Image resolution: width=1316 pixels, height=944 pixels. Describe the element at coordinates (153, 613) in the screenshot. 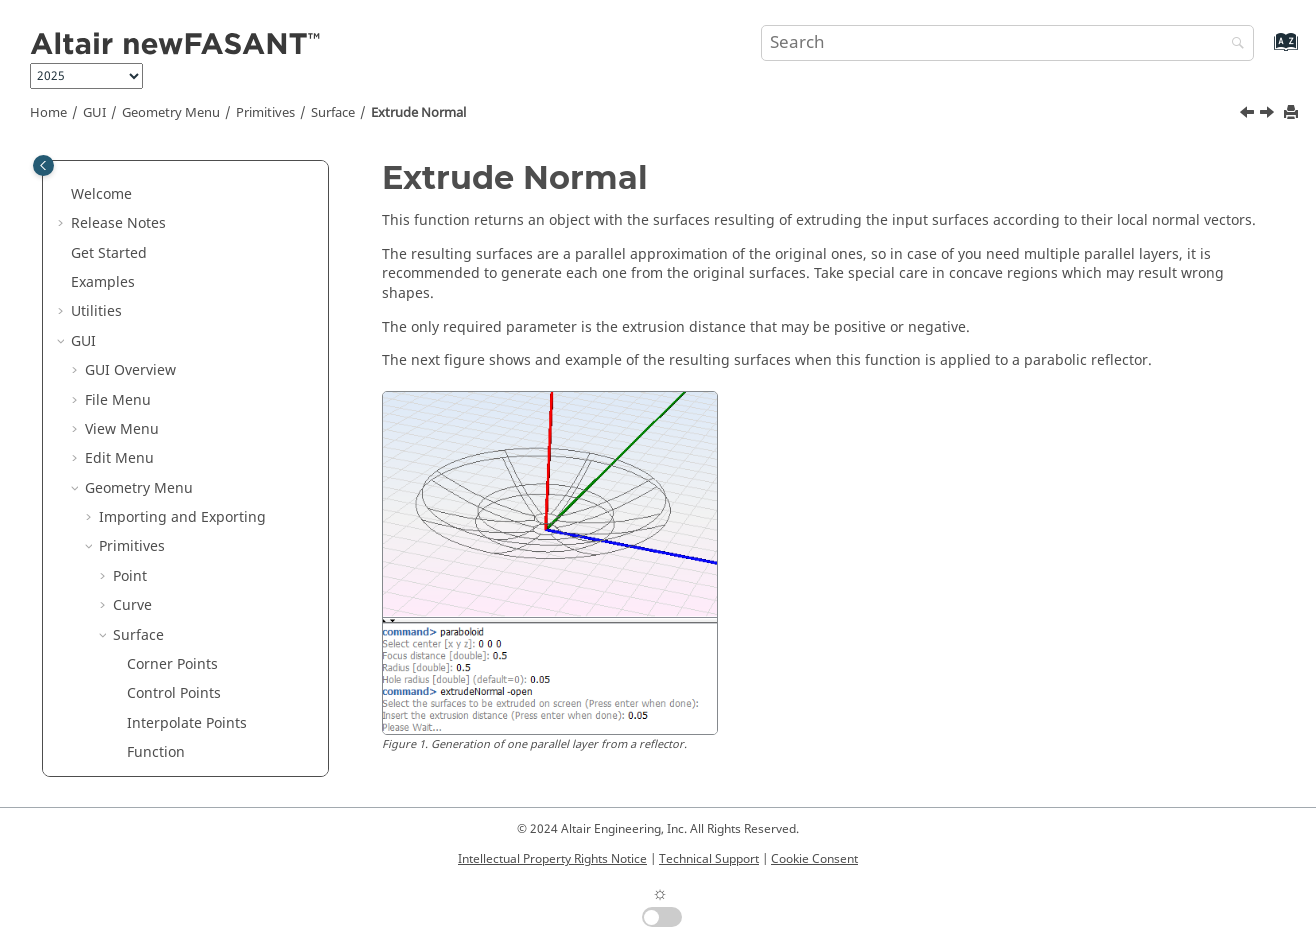

I see `Rebuild` at that location.